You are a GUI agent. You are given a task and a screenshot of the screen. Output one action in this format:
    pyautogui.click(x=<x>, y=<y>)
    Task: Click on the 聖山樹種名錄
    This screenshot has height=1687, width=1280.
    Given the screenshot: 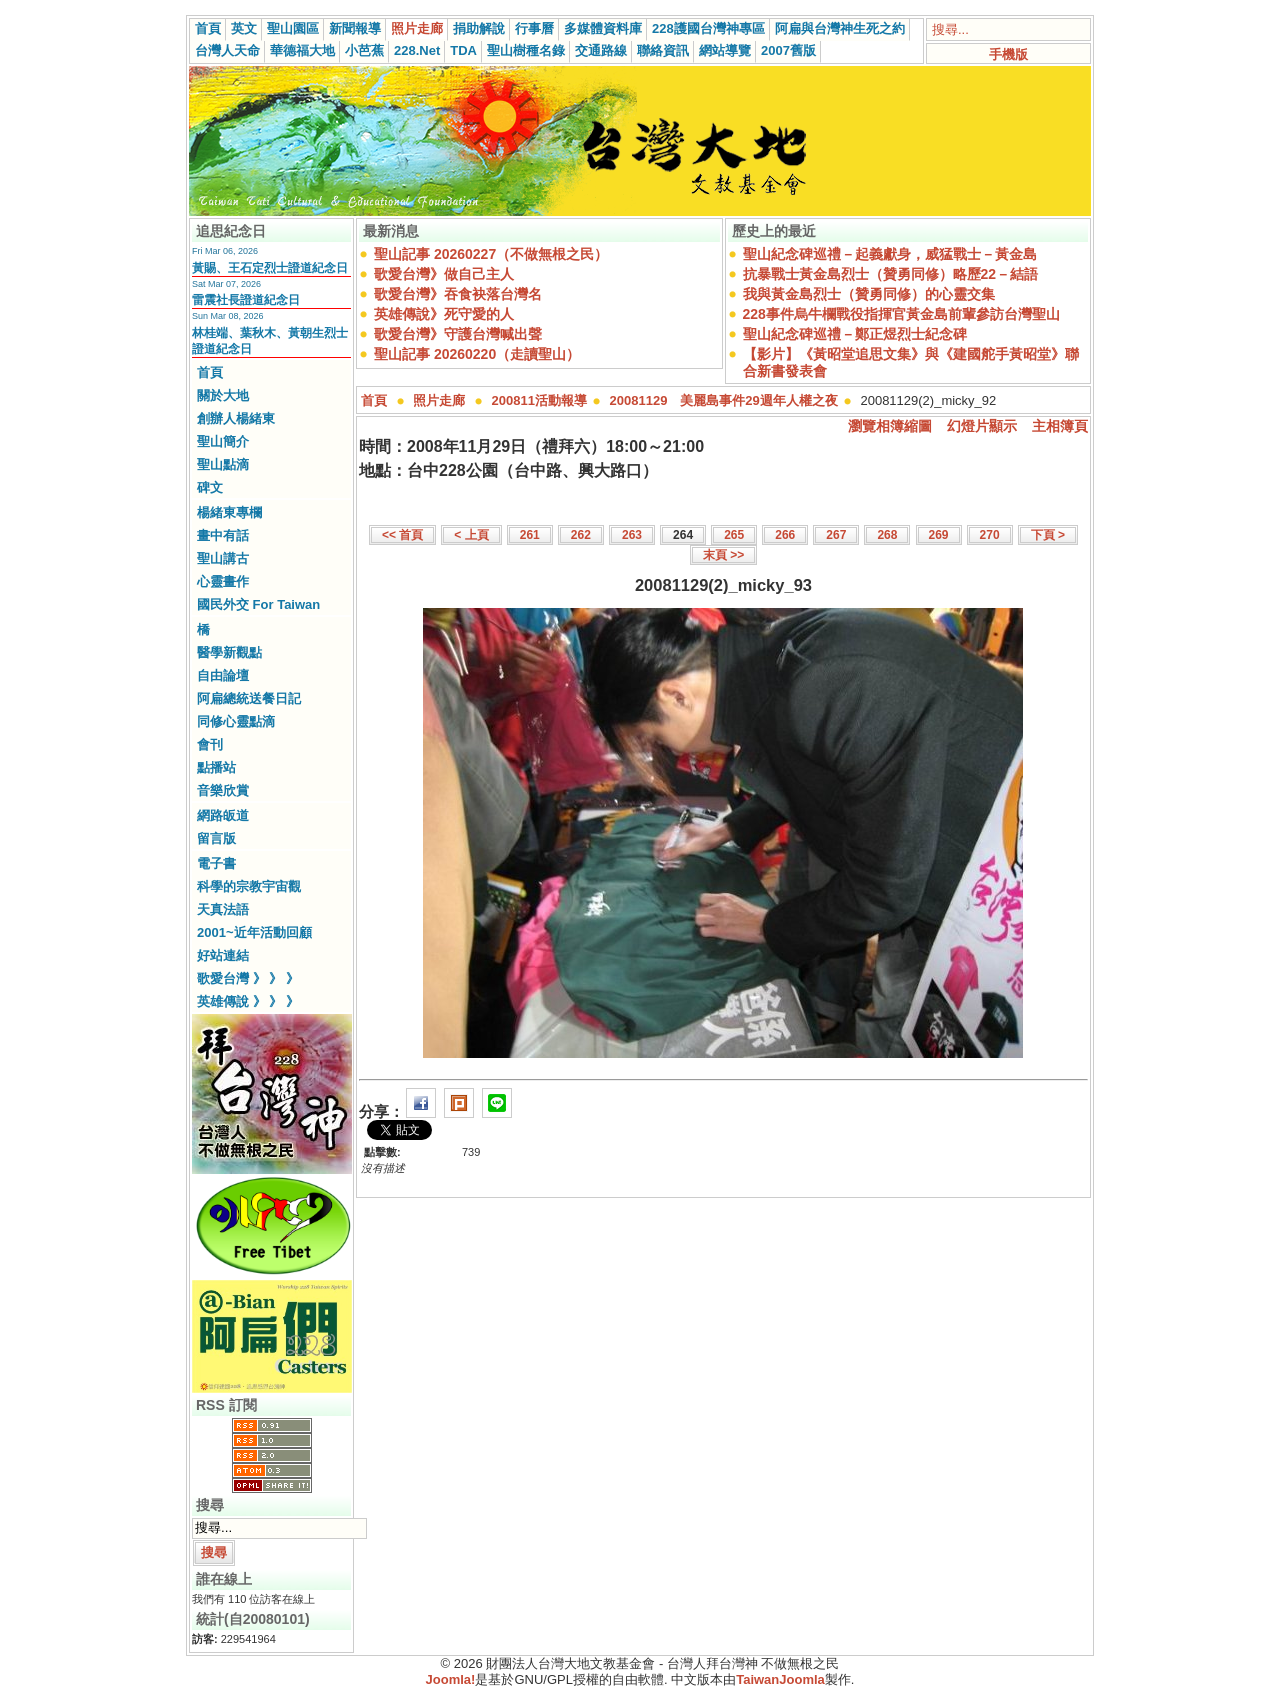 What is the action you would take?
    pyautogui.click(x=526, y=50)
    